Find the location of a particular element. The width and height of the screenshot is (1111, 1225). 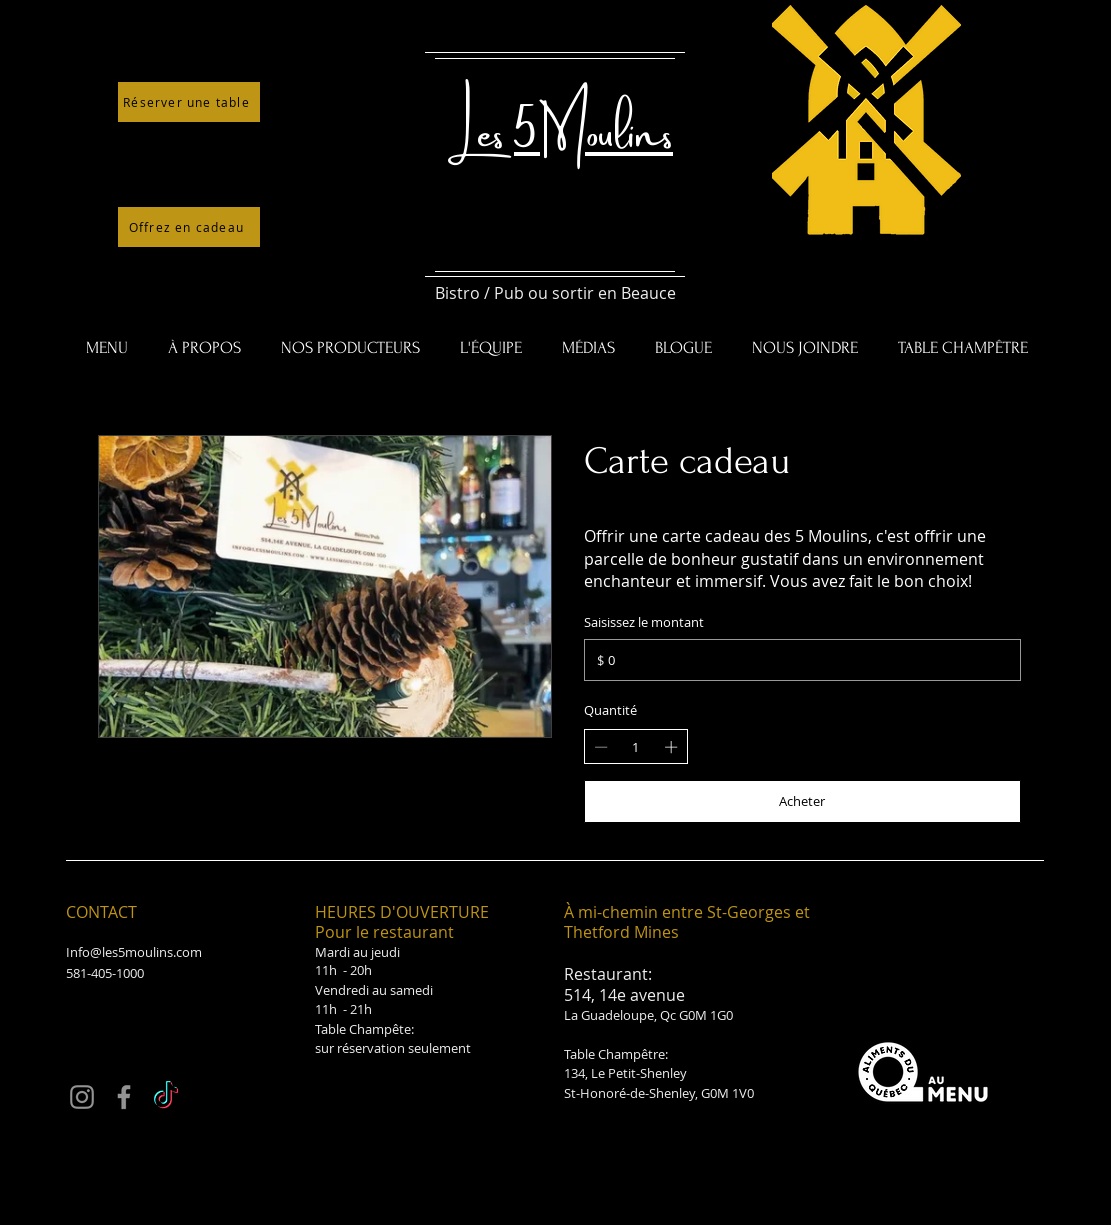

[Increase quantity] is located at coordinates (671, 747).